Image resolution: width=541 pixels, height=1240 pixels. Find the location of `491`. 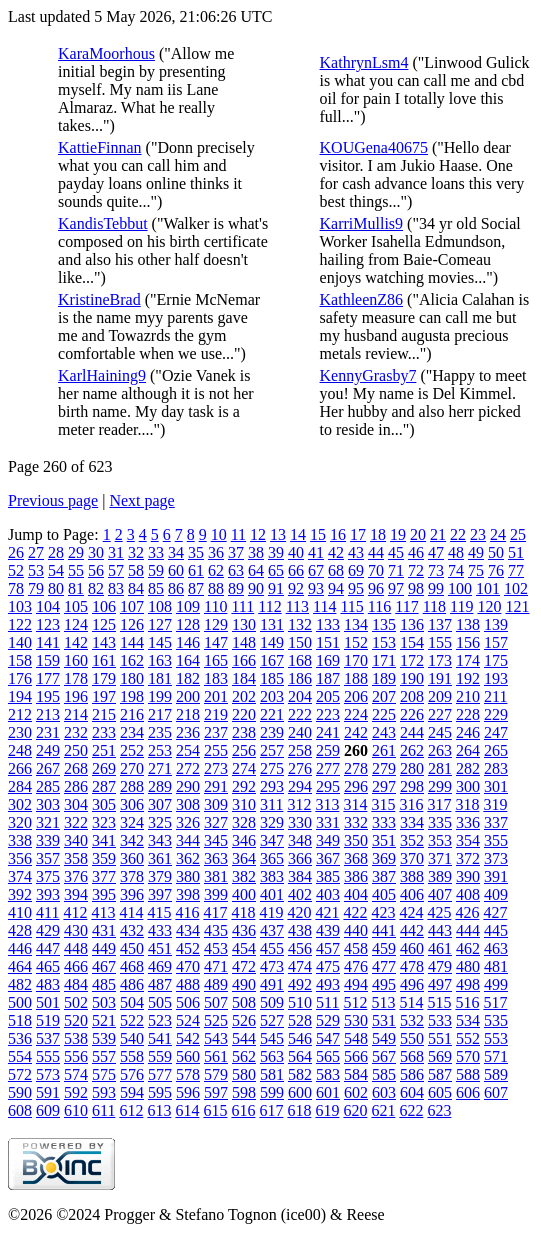

491 is located at coordinates (272, 984).